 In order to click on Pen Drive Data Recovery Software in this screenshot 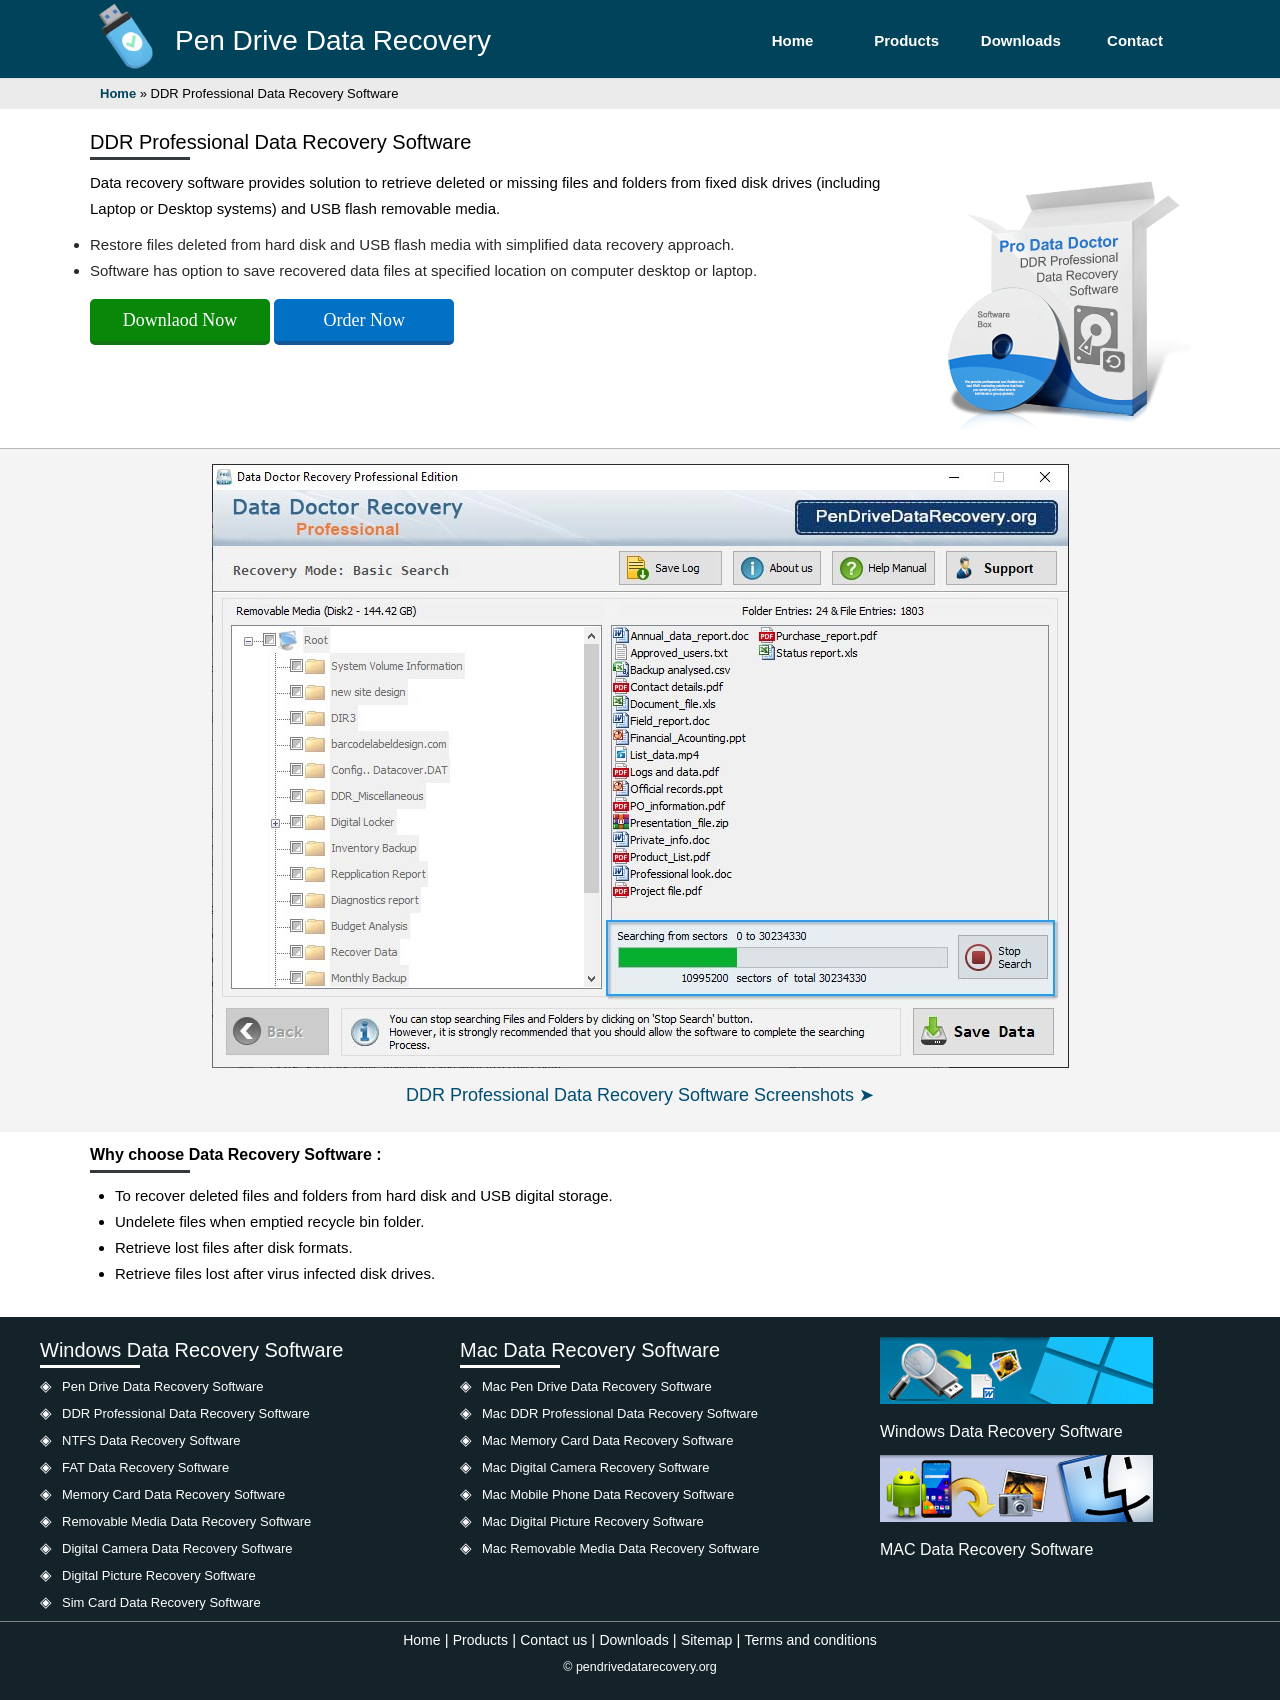, I will do `click(163, 1386)`.